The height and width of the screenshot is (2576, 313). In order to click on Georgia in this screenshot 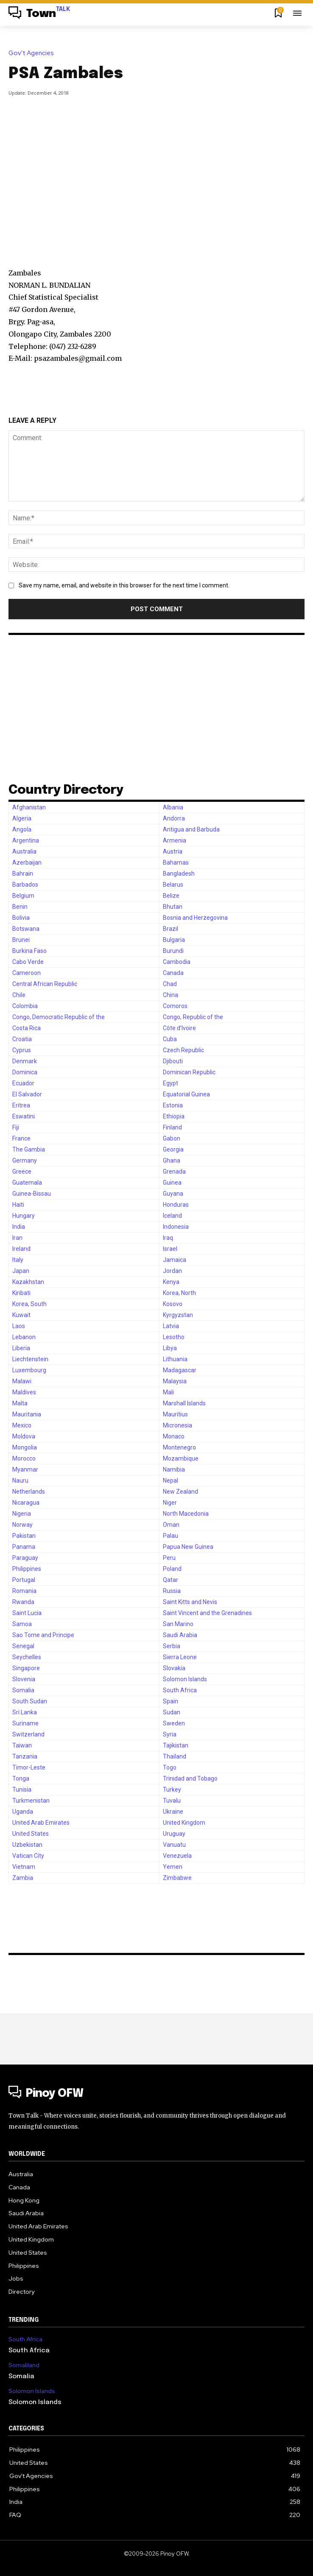, I will do `click(173, 1149)`.